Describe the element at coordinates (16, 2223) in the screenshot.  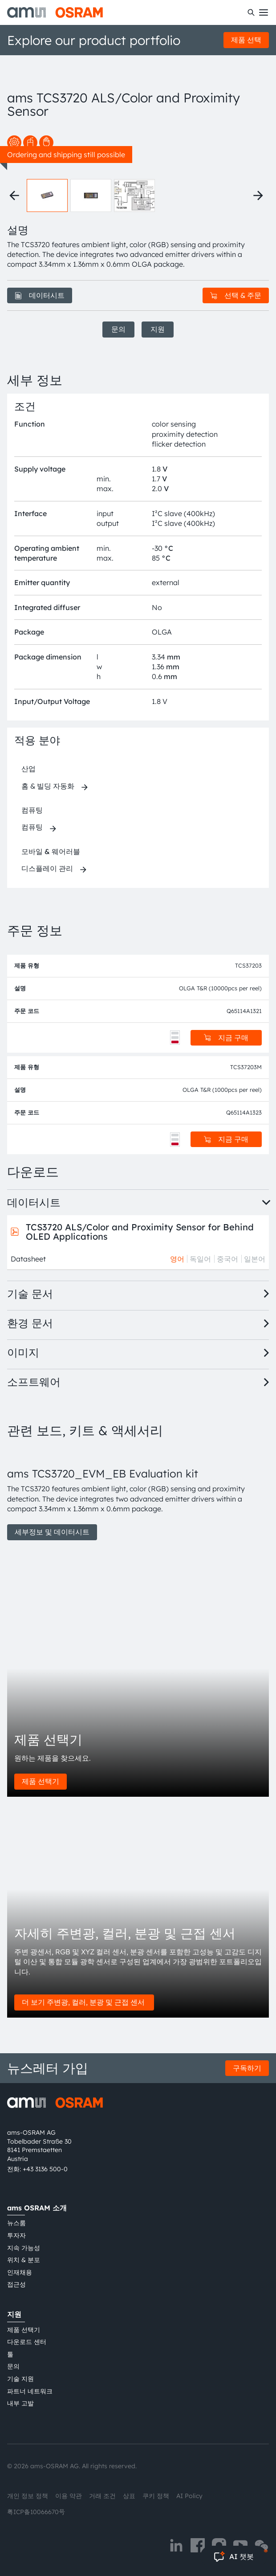
I see `뉴스룸` at that location.